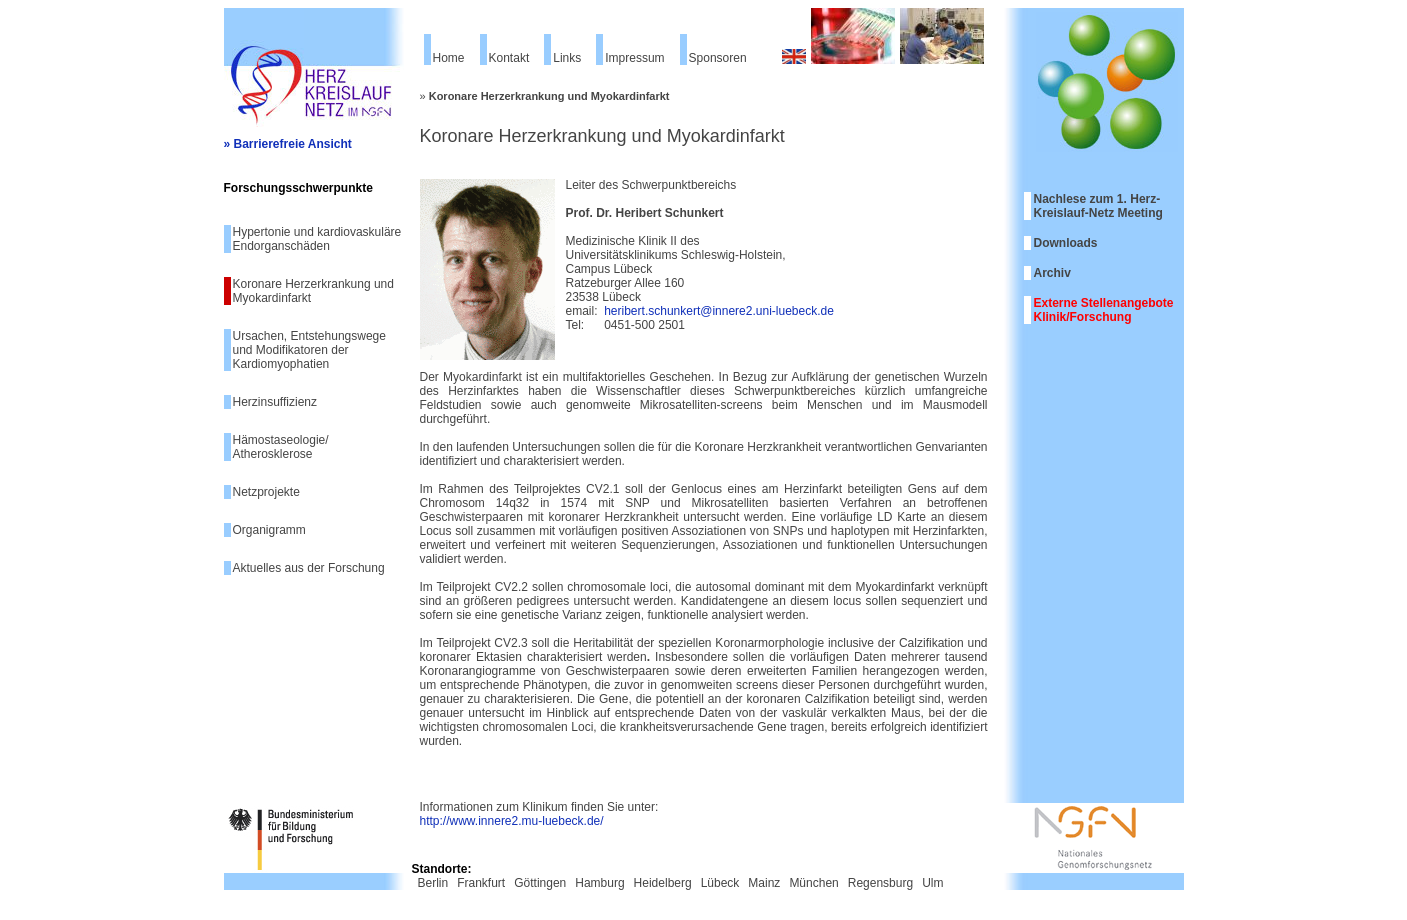 Image resolution: width=1407 pixels, height=920 pixels. I want to click on Lübeck, so click(720, 883).